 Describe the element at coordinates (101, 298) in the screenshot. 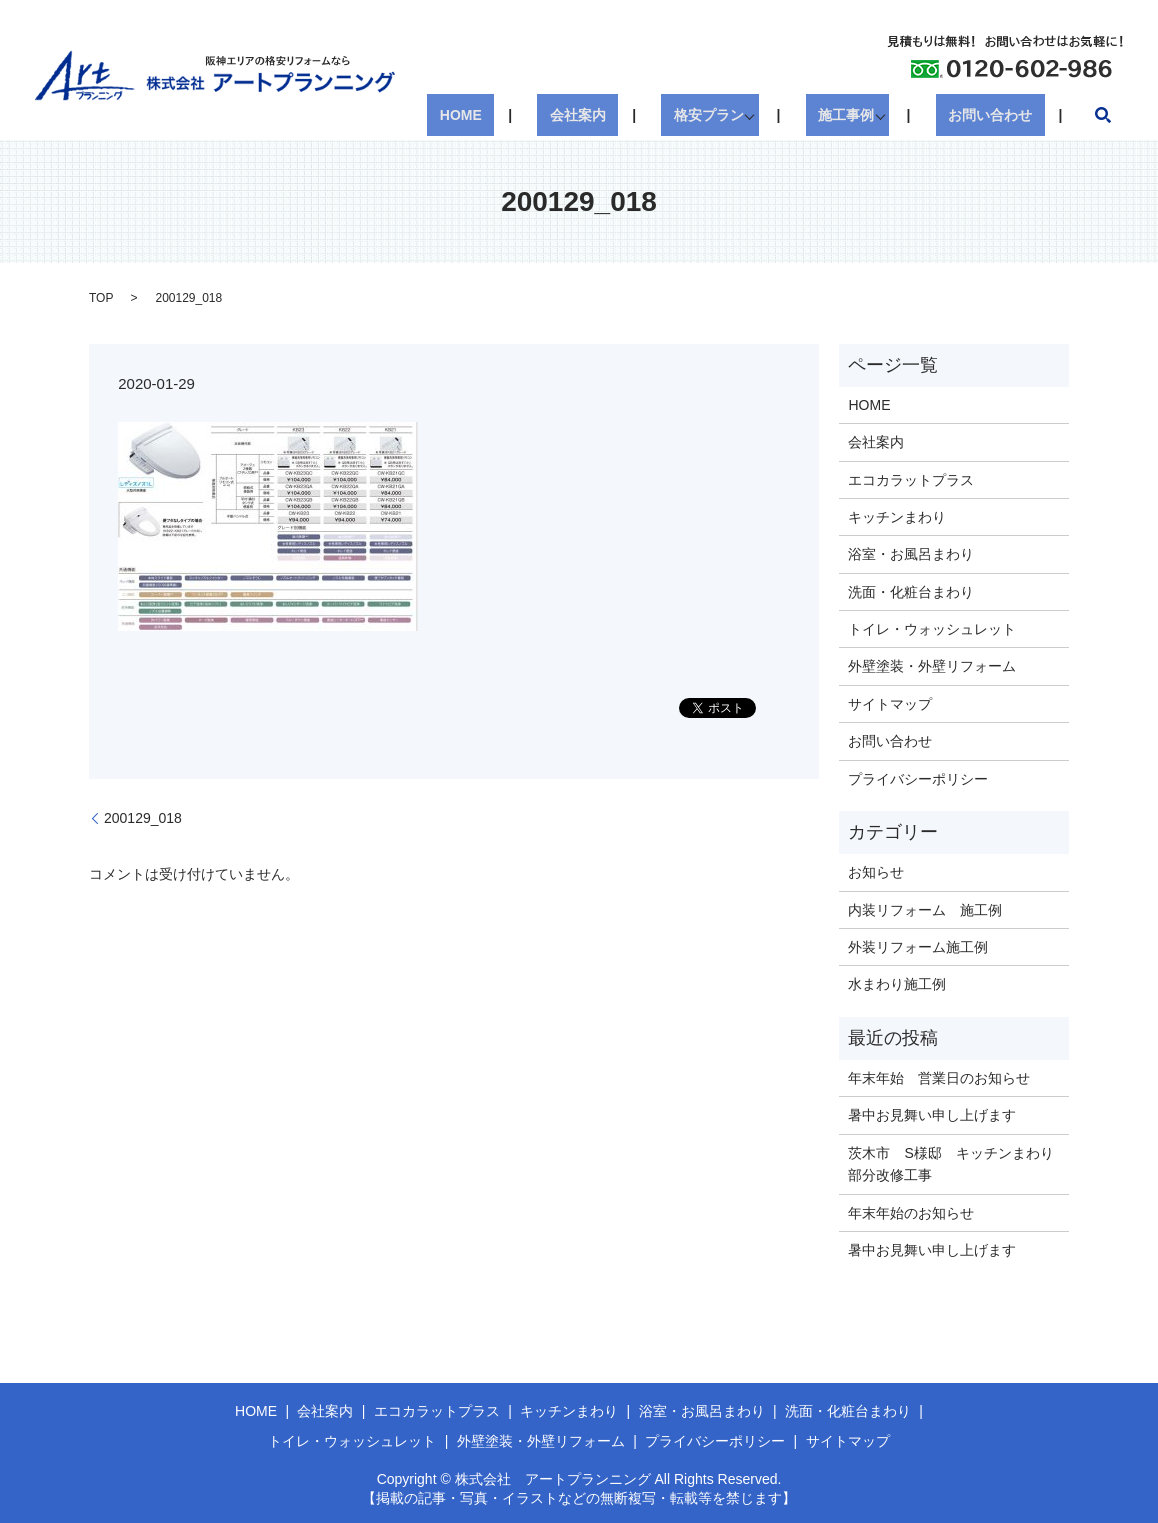

I see `TOP` at that location.